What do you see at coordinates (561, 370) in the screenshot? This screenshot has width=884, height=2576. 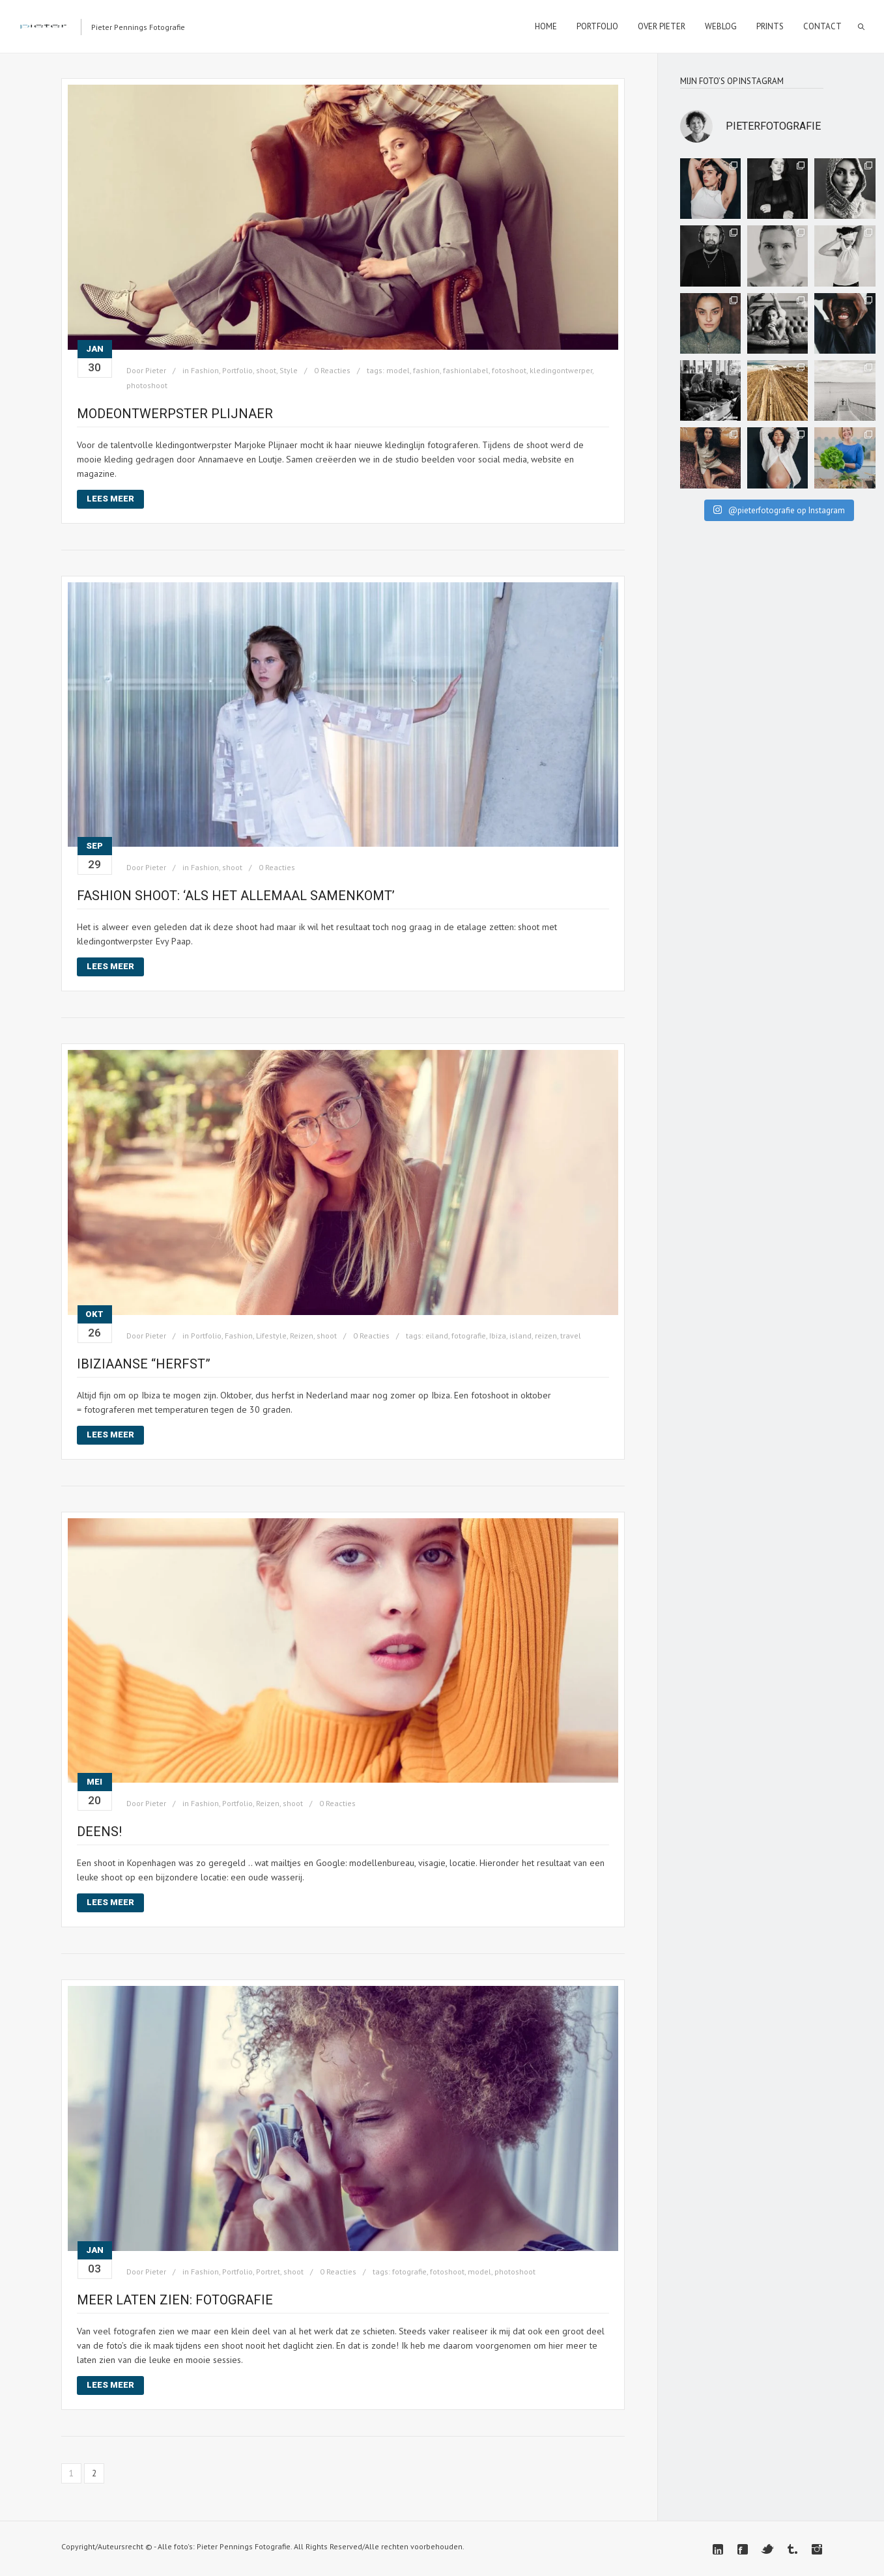 I see `kledingontwerper` at bounding box center [561, 370].